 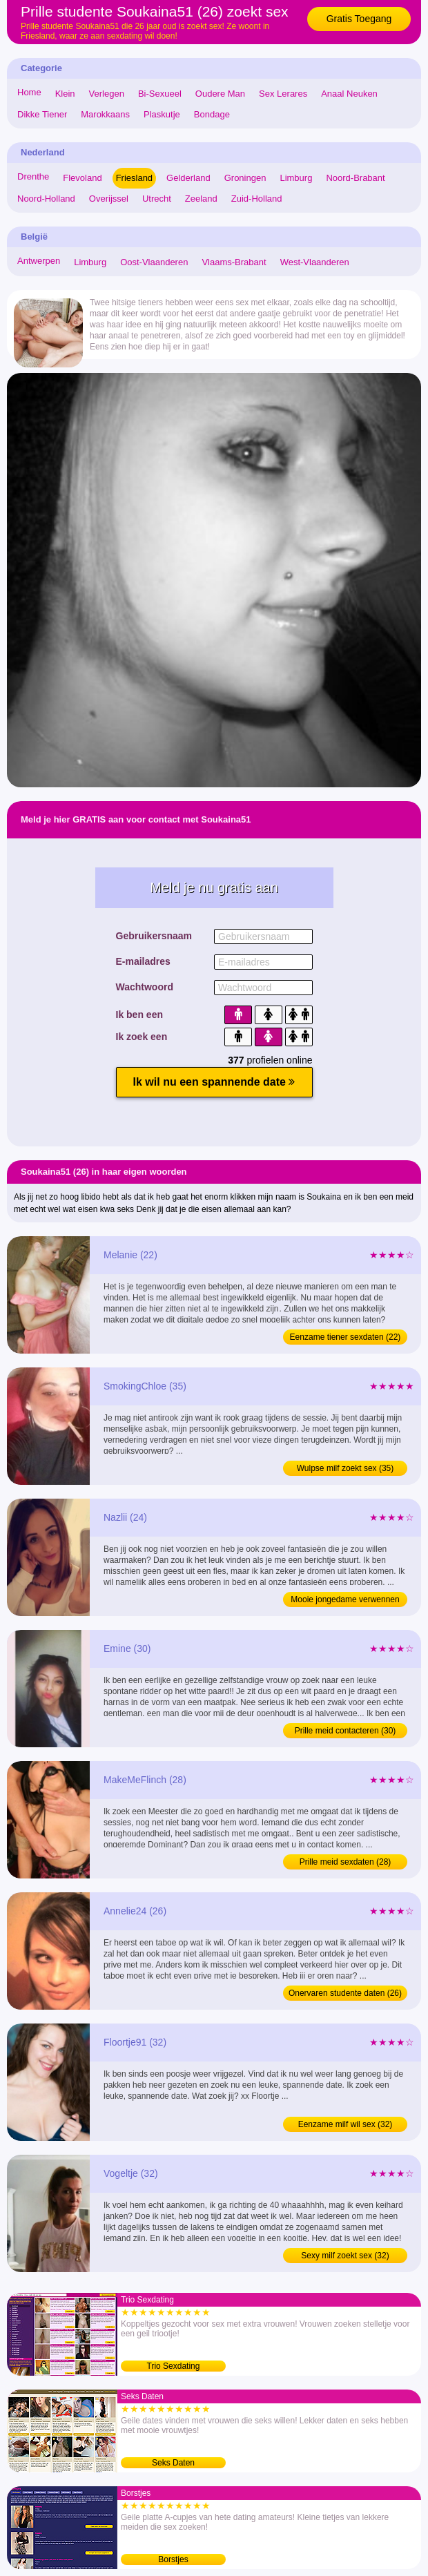 I want to click on Limburg, so click(x=296, y=178).